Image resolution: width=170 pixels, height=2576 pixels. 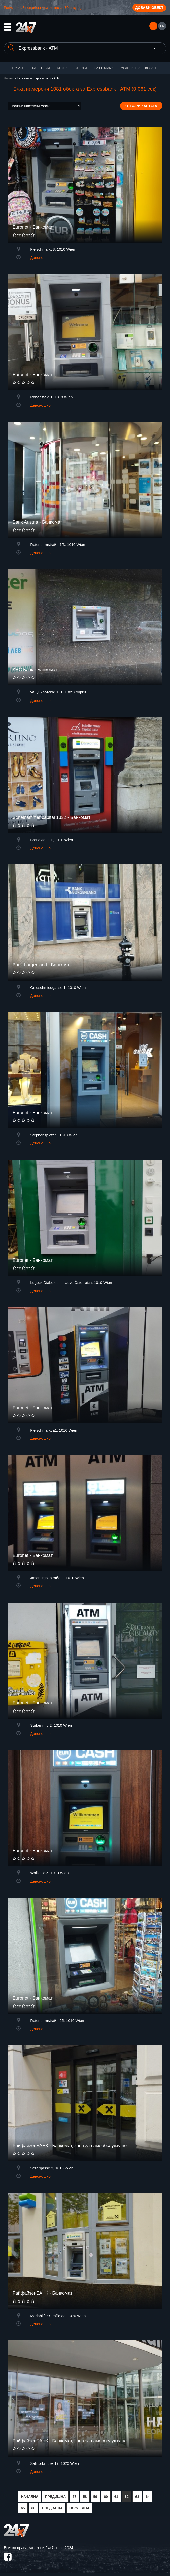 What do you see at coordinates (85, 2497) in the screenshot?
I see `58` at bounding box center [85, 2497].